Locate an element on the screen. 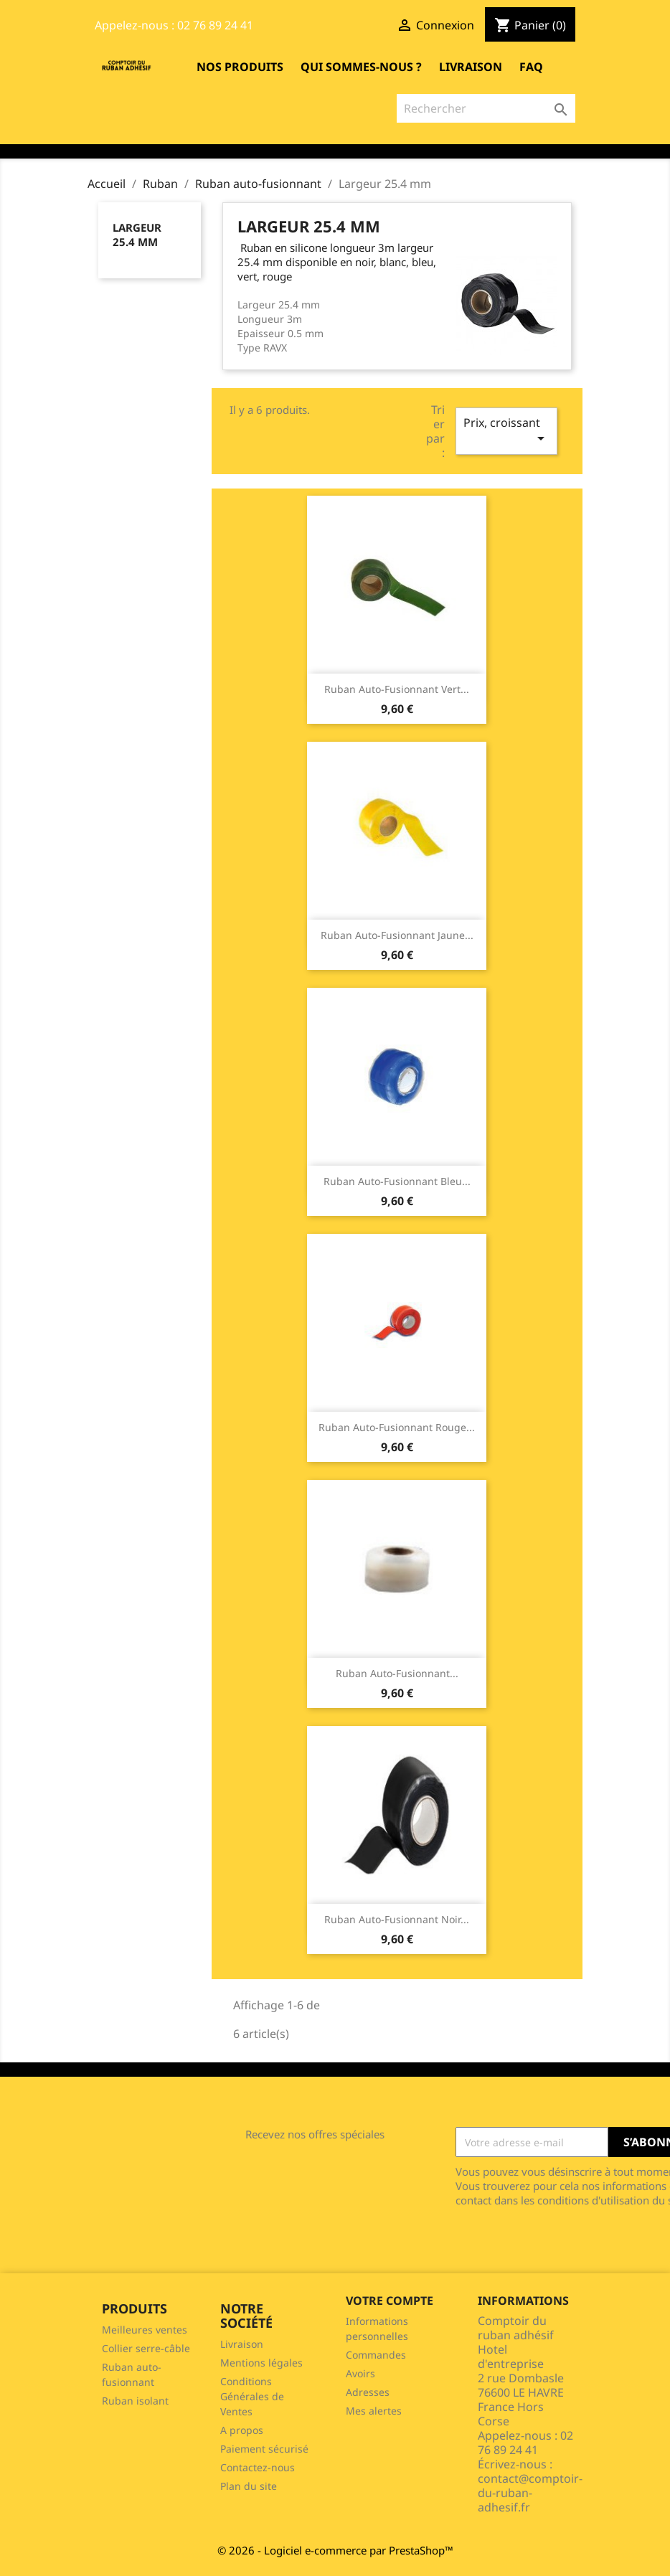  Adresses is located at coordinates (368, 2392).